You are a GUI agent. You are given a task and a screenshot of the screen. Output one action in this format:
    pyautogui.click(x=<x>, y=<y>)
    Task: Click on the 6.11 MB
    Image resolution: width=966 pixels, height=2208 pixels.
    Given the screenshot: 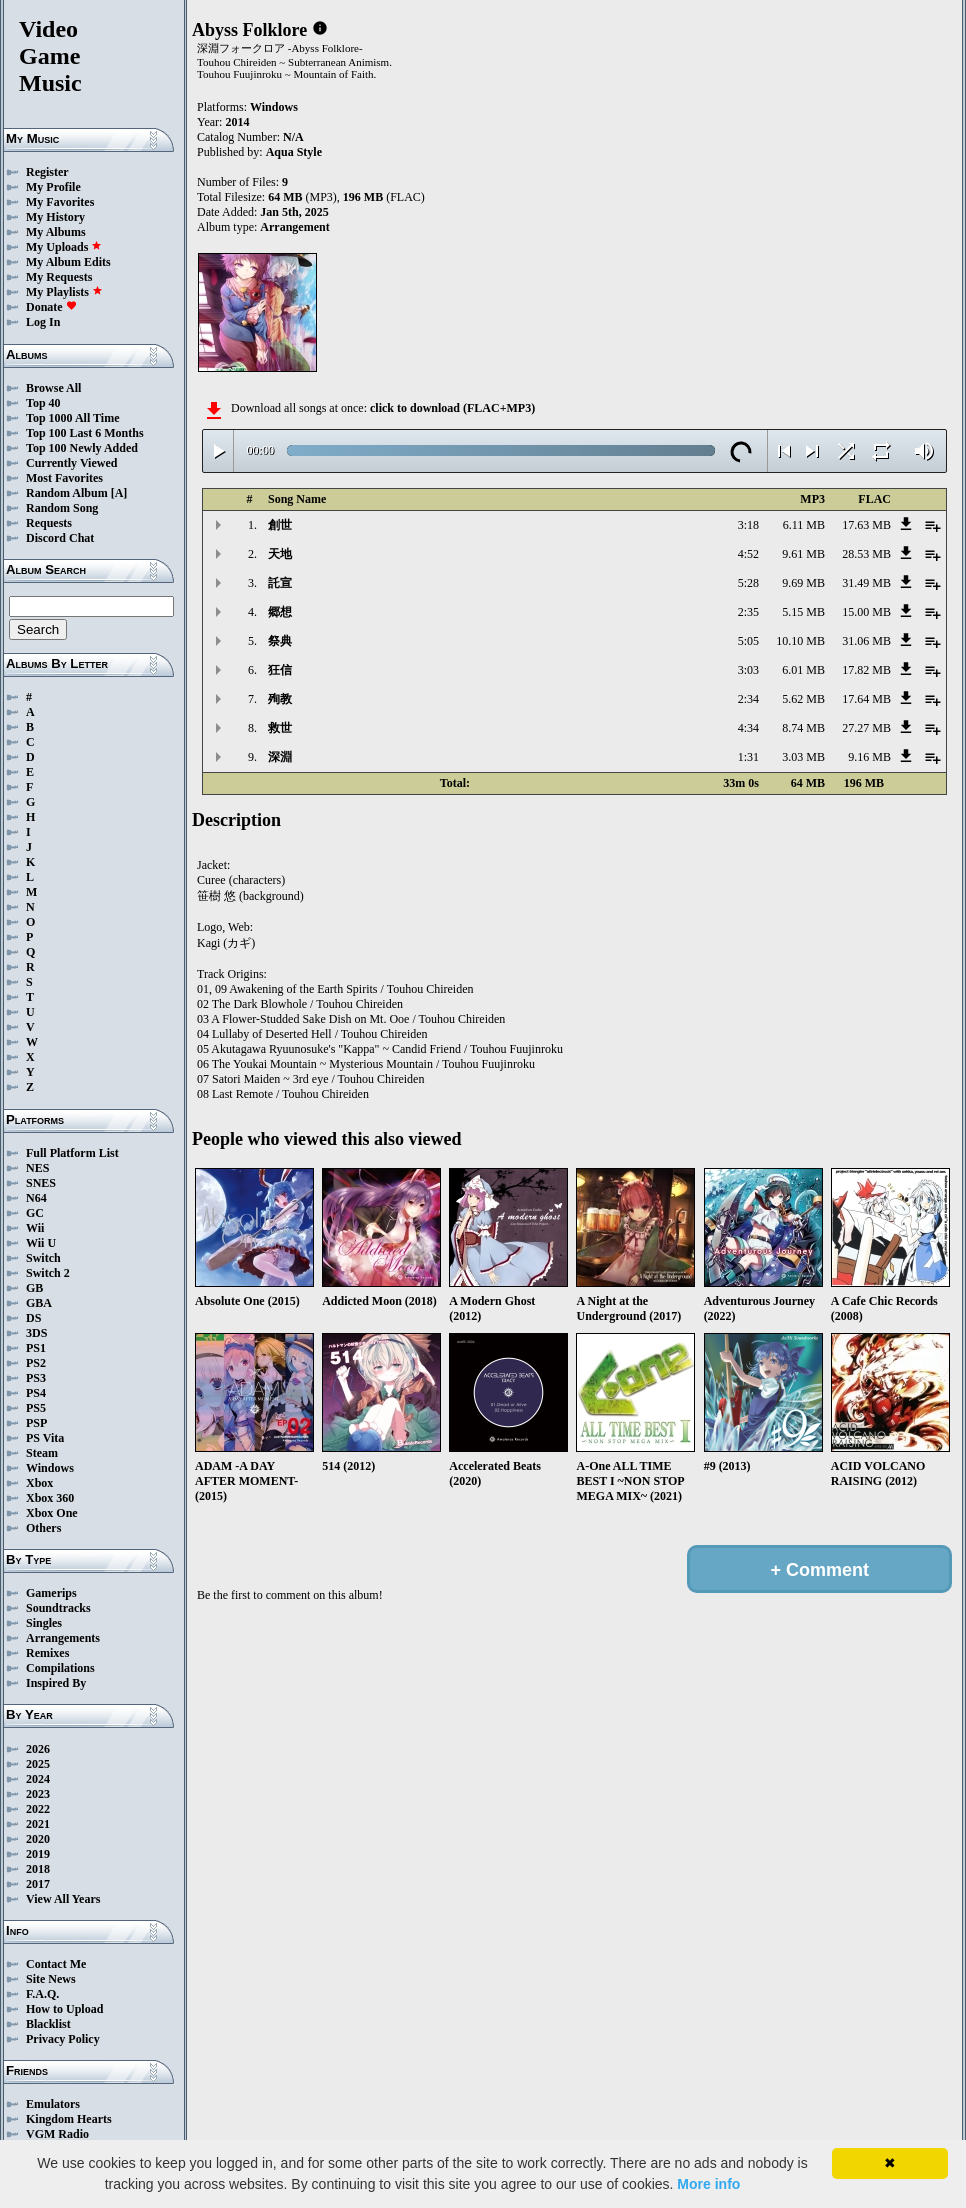 What is the action you would take?
    pyautogui.click(x=804, y=525)
    